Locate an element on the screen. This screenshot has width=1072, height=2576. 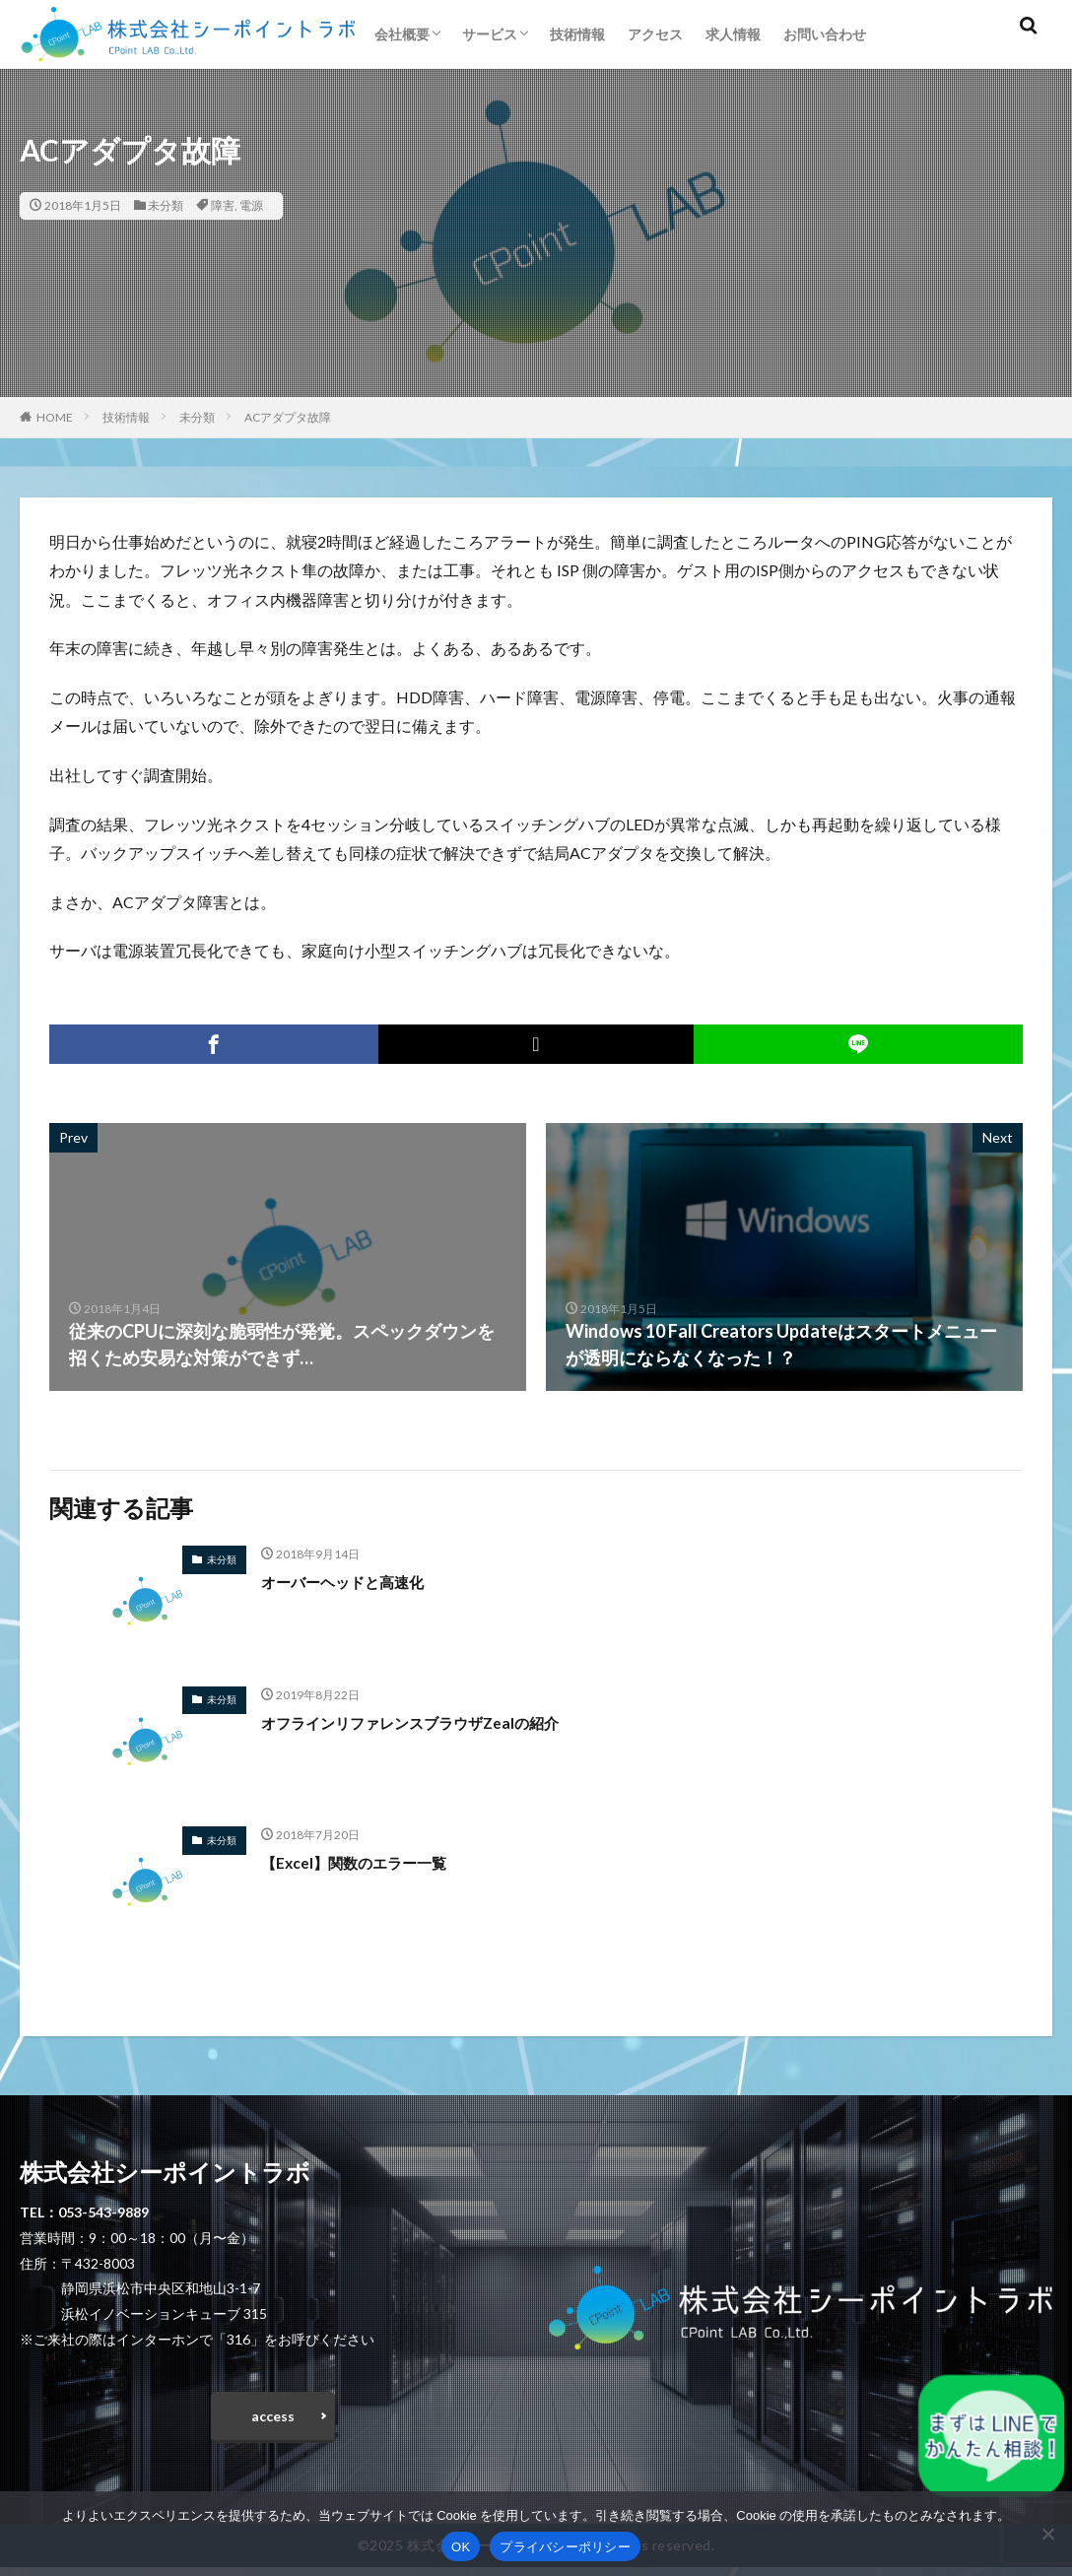
未分類 is located at coordinates (165, 205).